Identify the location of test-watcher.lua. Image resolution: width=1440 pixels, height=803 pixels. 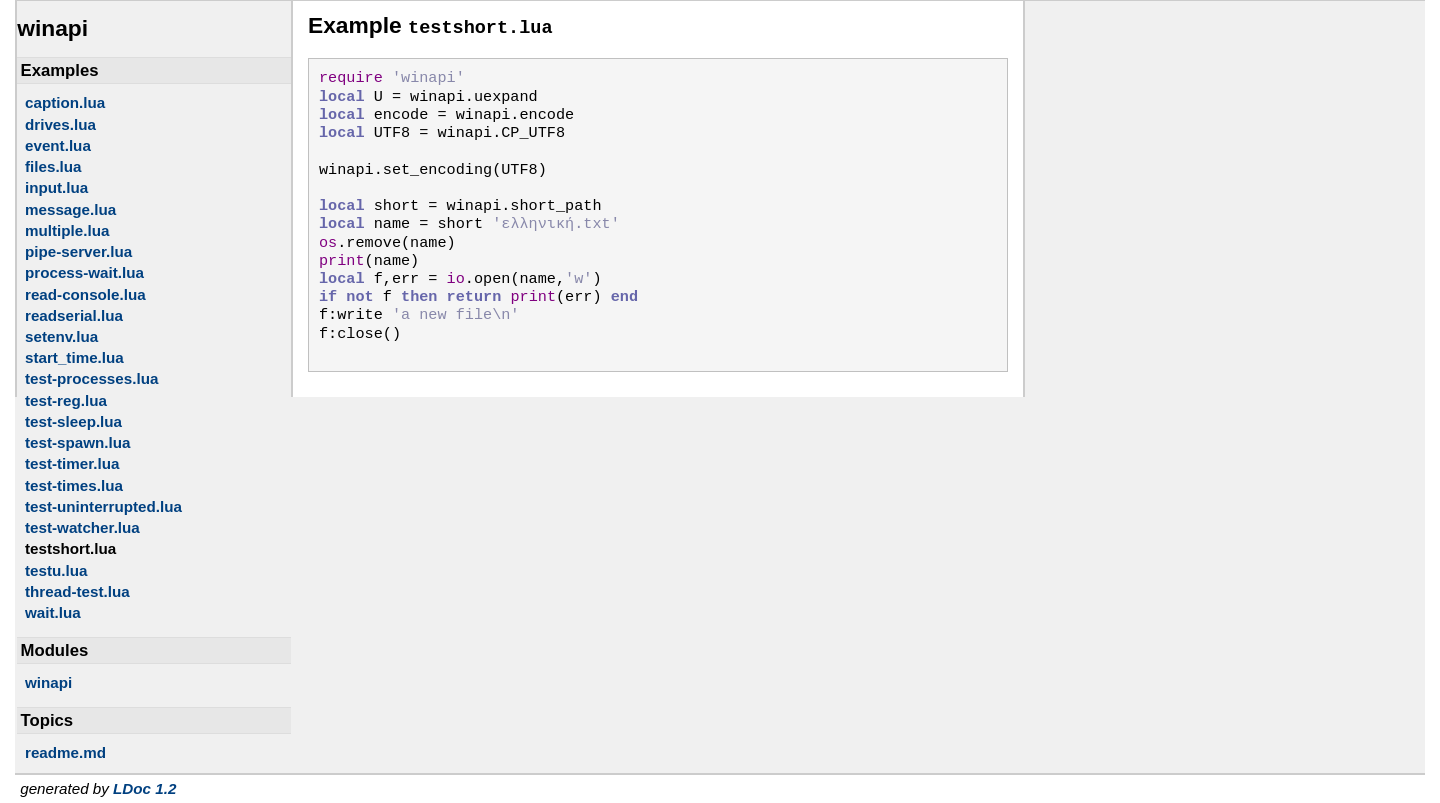
(82, 527).